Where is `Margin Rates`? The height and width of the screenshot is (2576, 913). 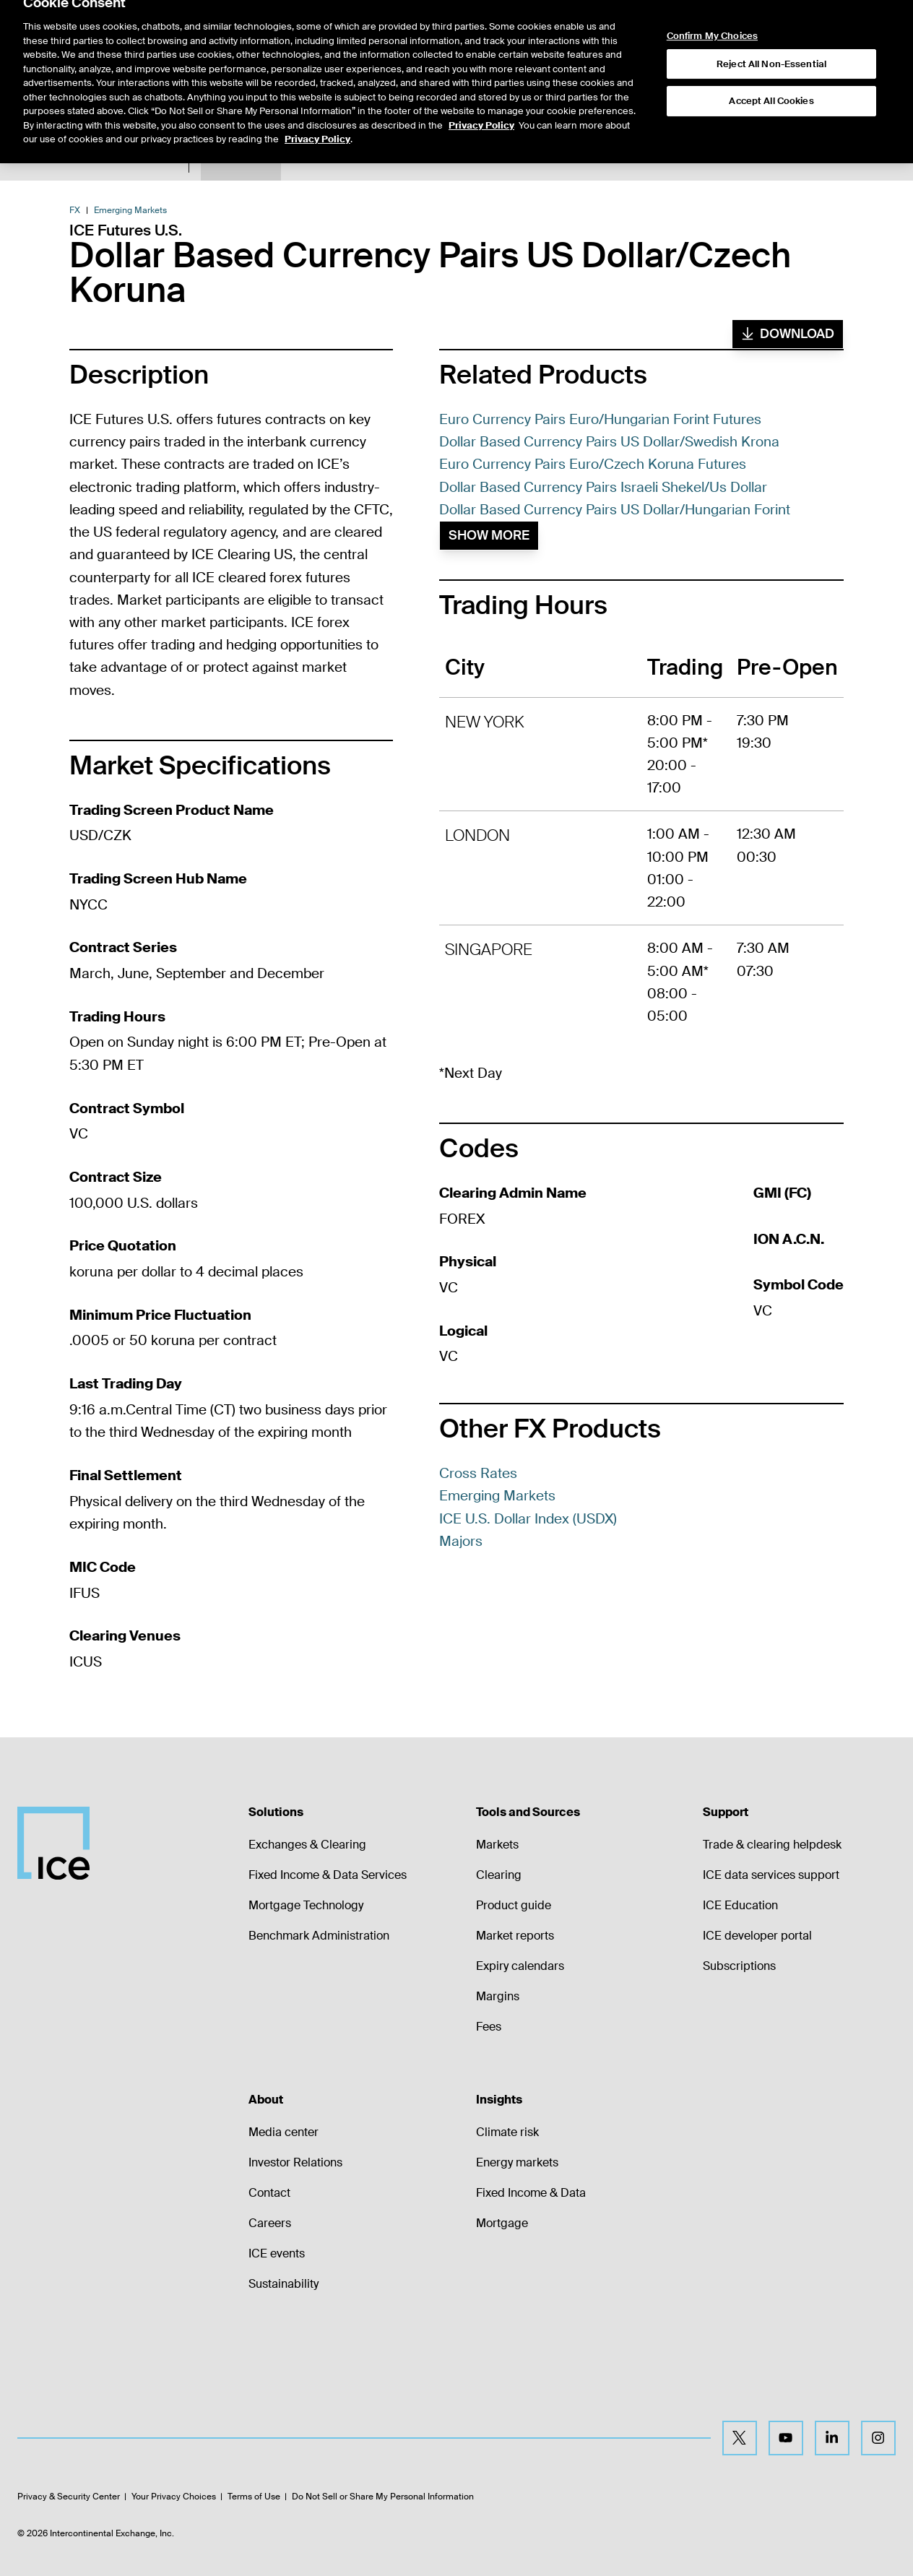 Margin Rates is located at coordinates (443, 158).